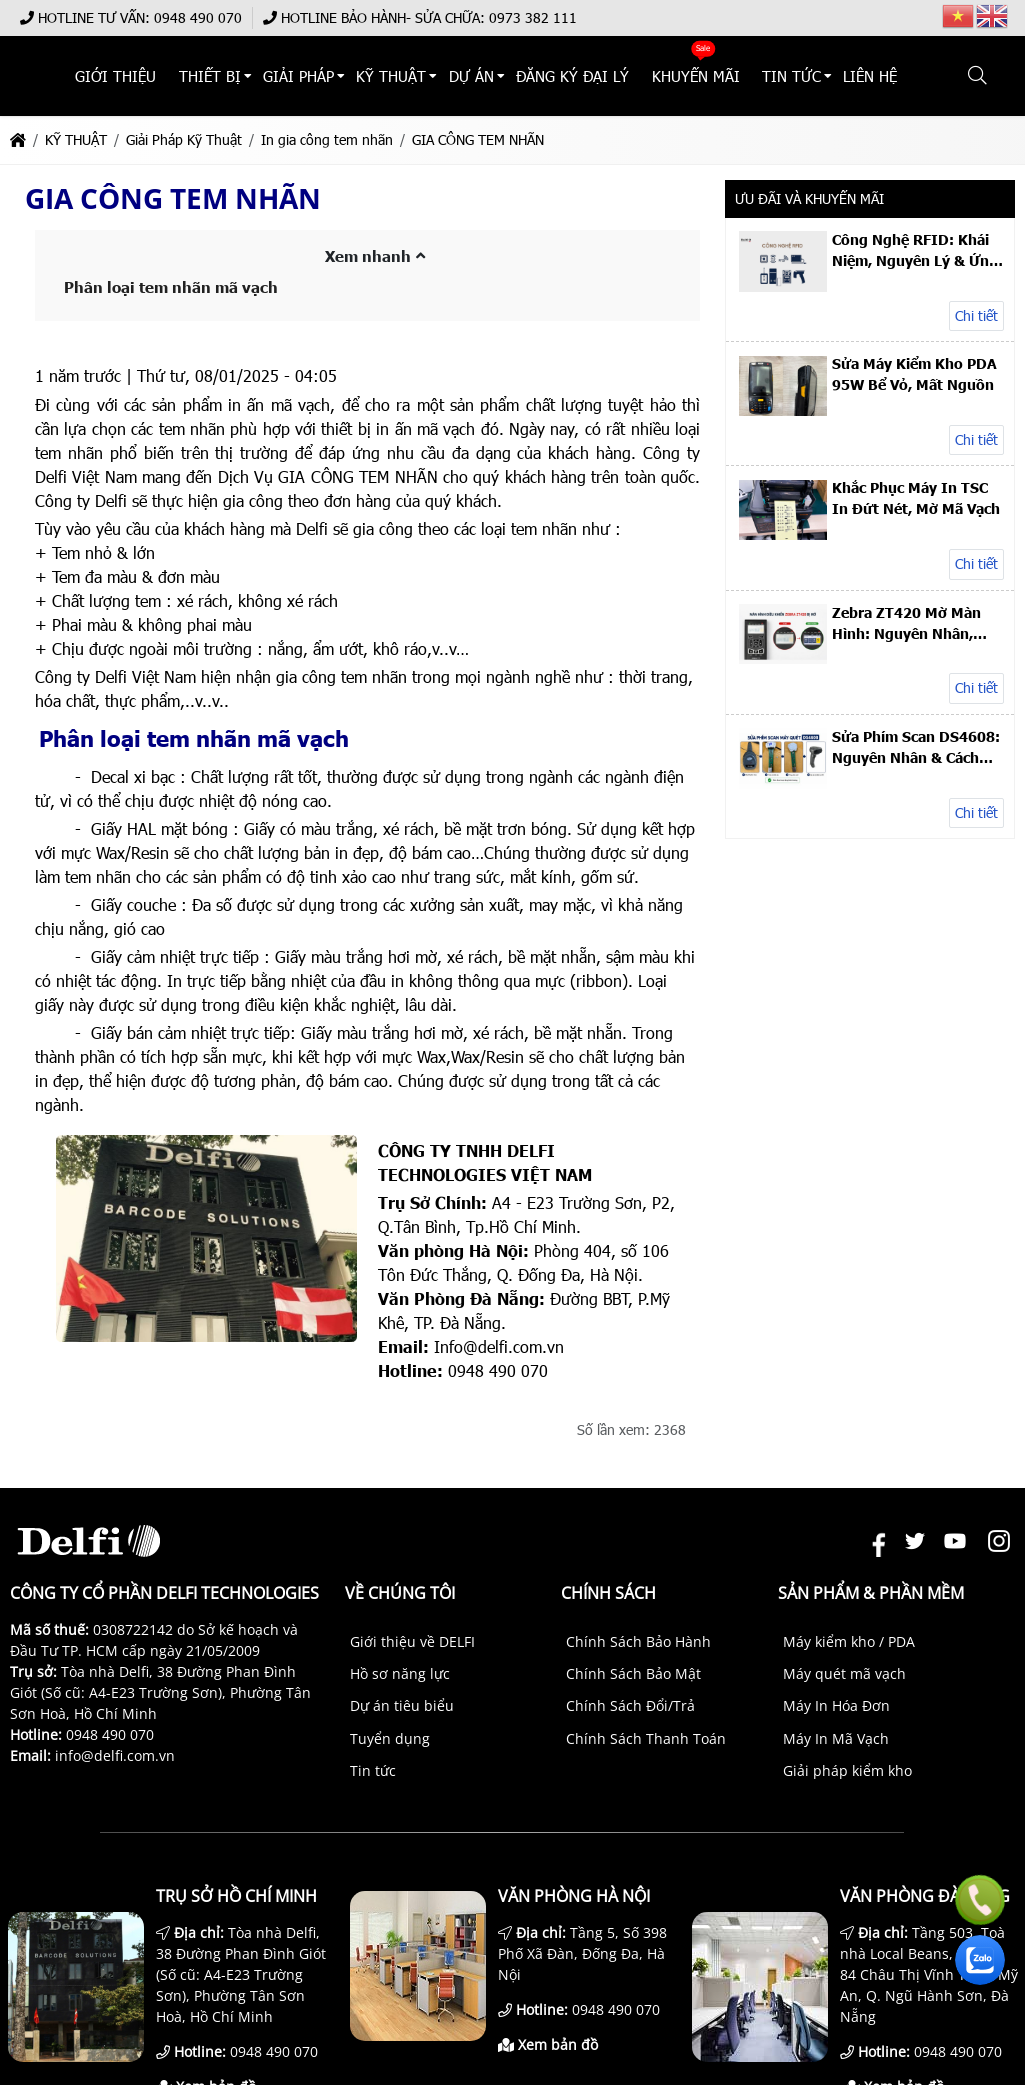 This screenshot has height=2085, width=1025. I want to click on 0973 382 111, so click(533, 17).